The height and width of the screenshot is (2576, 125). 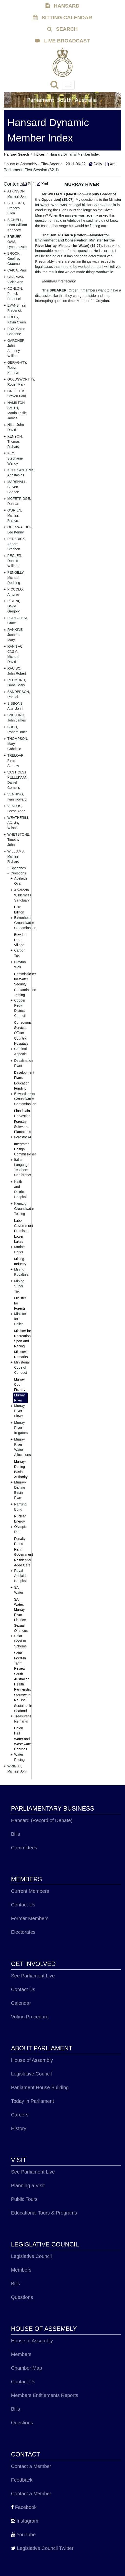 What do you see at coordinates (110, 164) in the screenshot?
I see `Xml` at bounding box center [110, 164].